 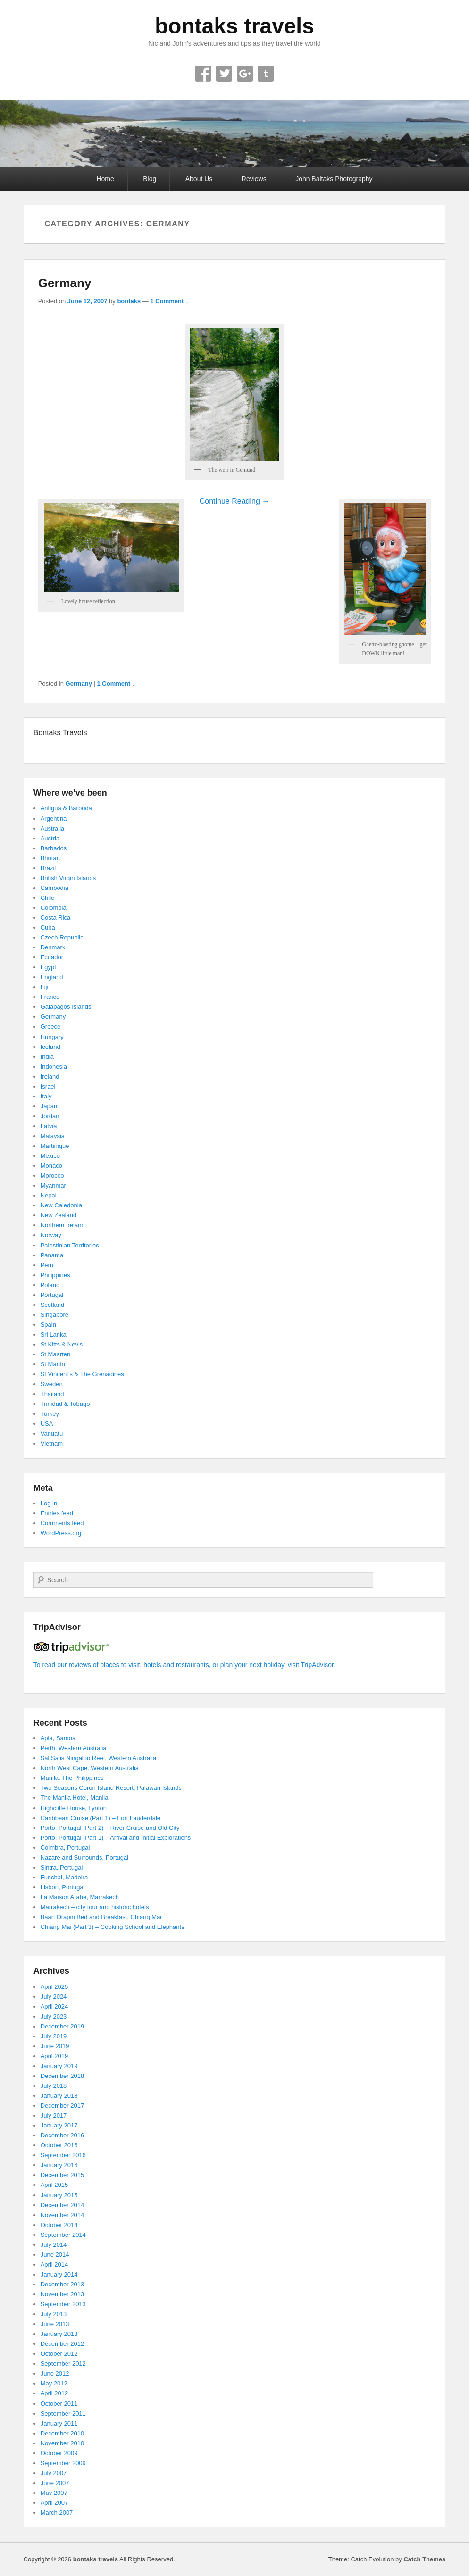 What do you see at coordinates (54, 2472) in the screenshot?
I see `July 2007` at bounding box center [54, 2472].